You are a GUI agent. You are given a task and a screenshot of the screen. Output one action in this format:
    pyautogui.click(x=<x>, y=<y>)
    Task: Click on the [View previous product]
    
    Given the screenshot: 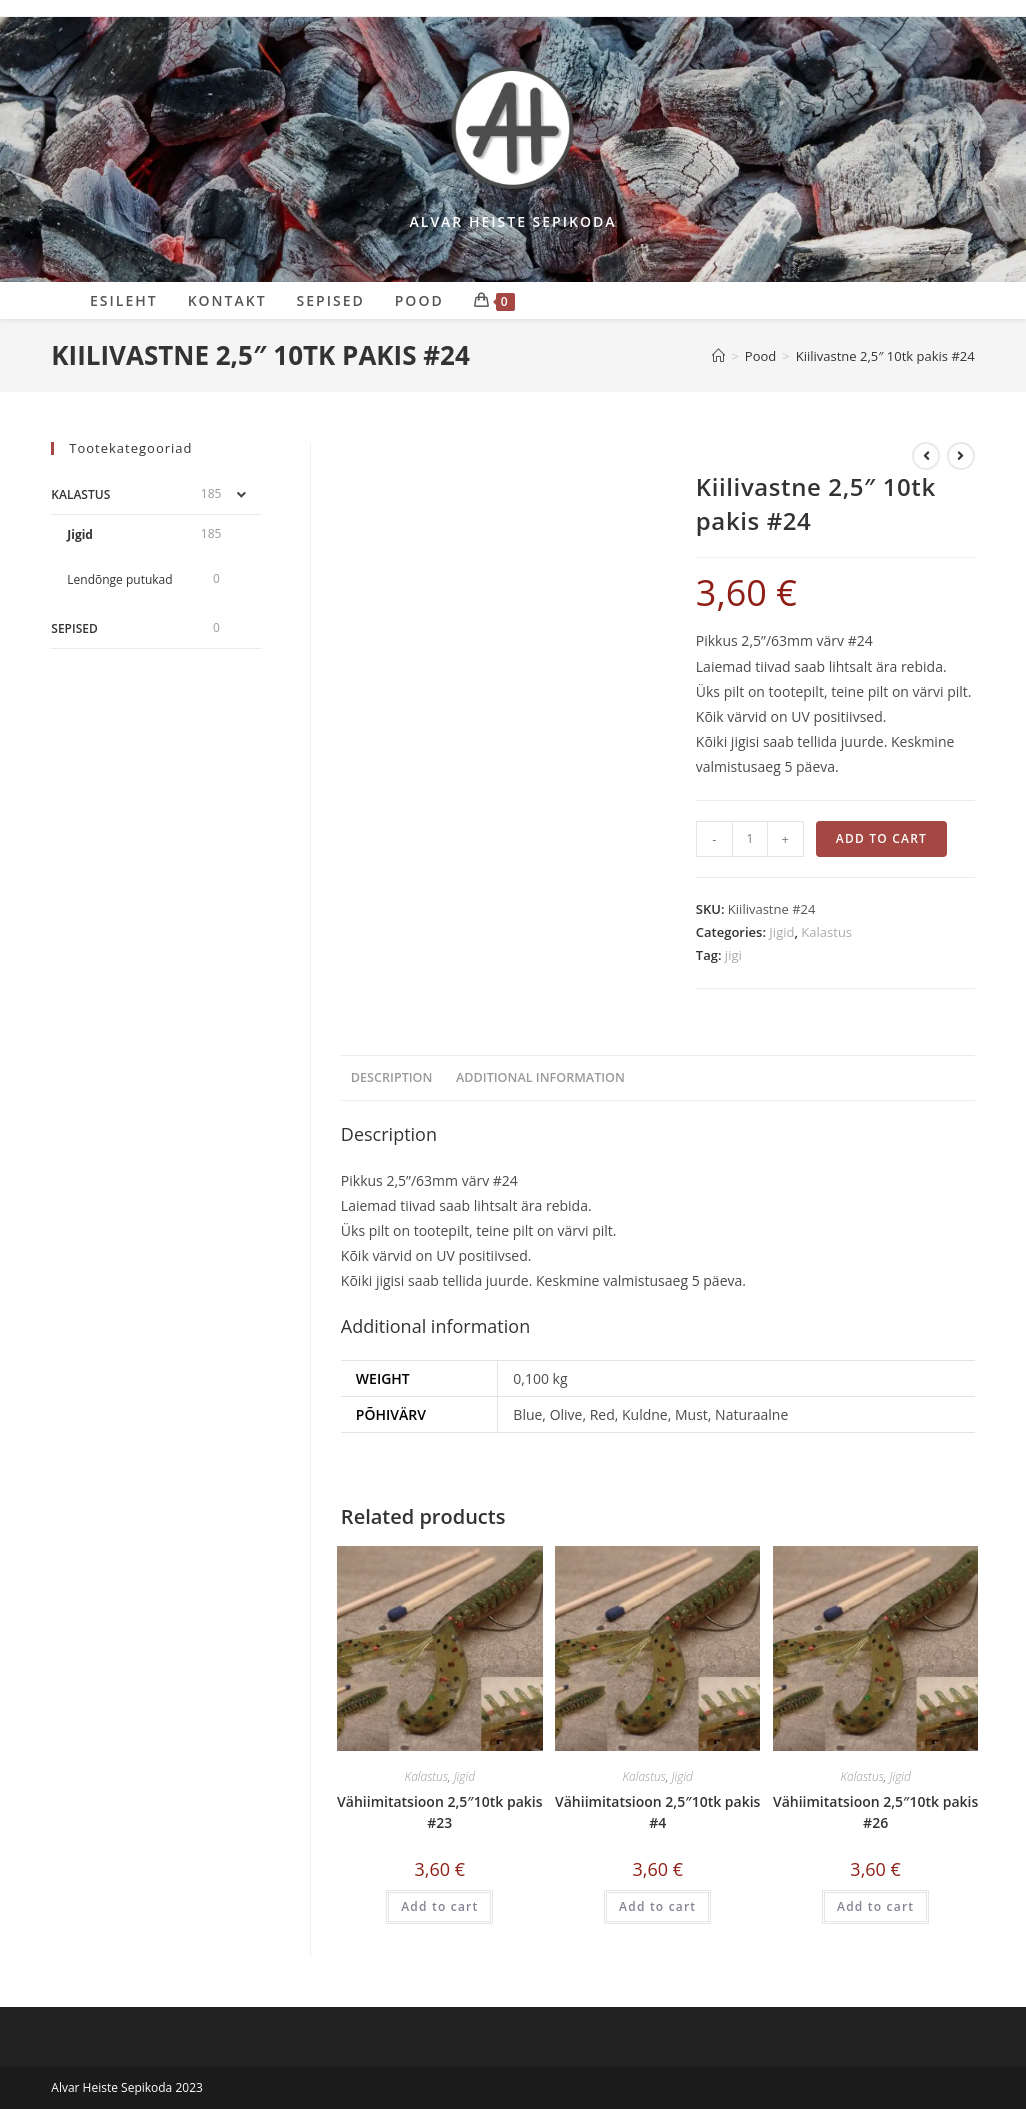 What is the action you would take?
    pyautogui.click(x=926, y=456)
    